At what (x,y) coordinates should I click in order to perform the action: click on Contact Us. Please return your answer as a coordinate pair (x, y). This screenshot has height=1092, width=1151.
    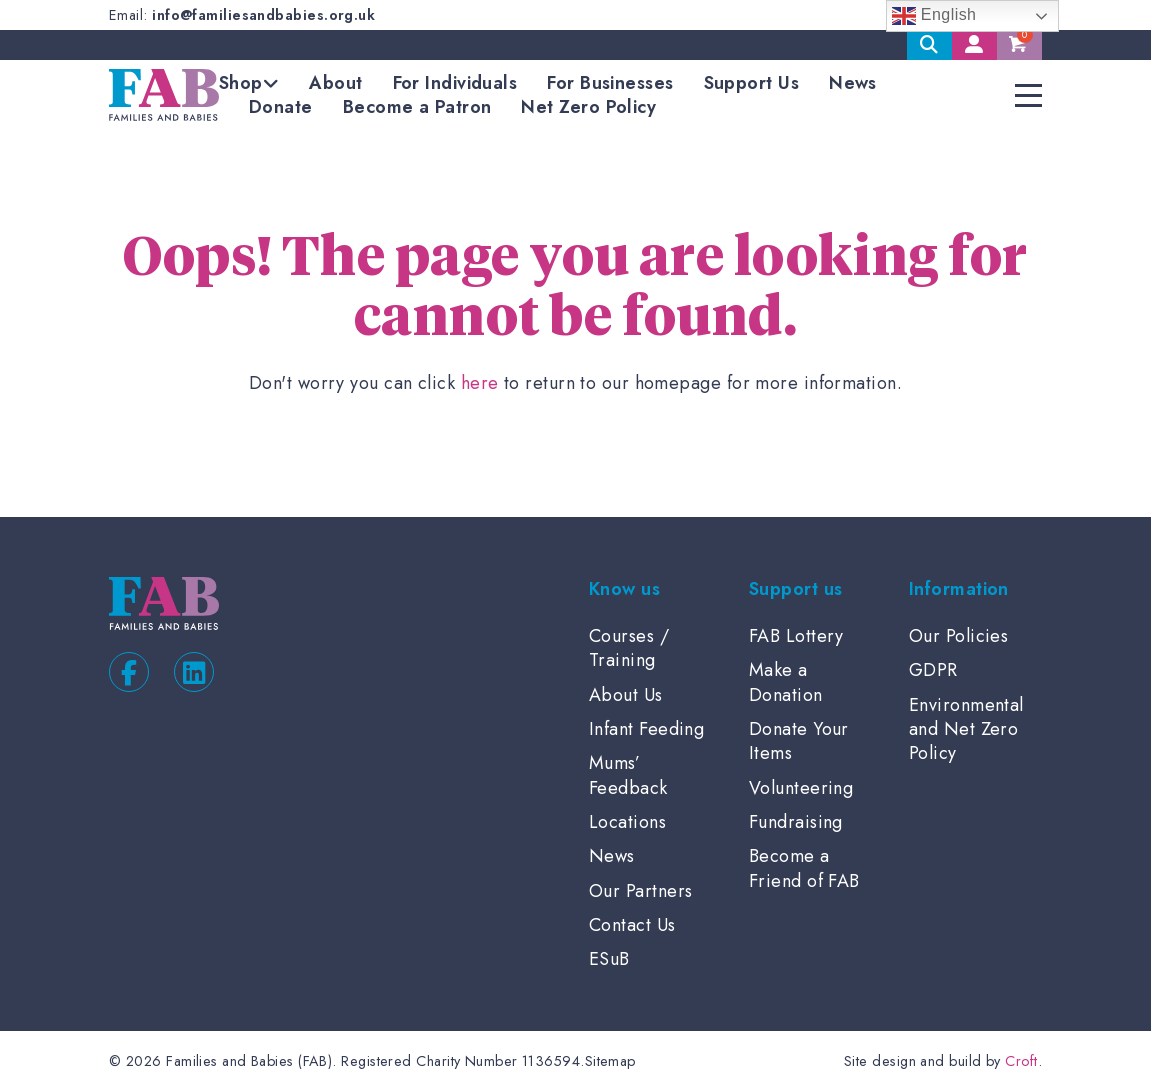
    Looking at the image, I should click on (632, 925).